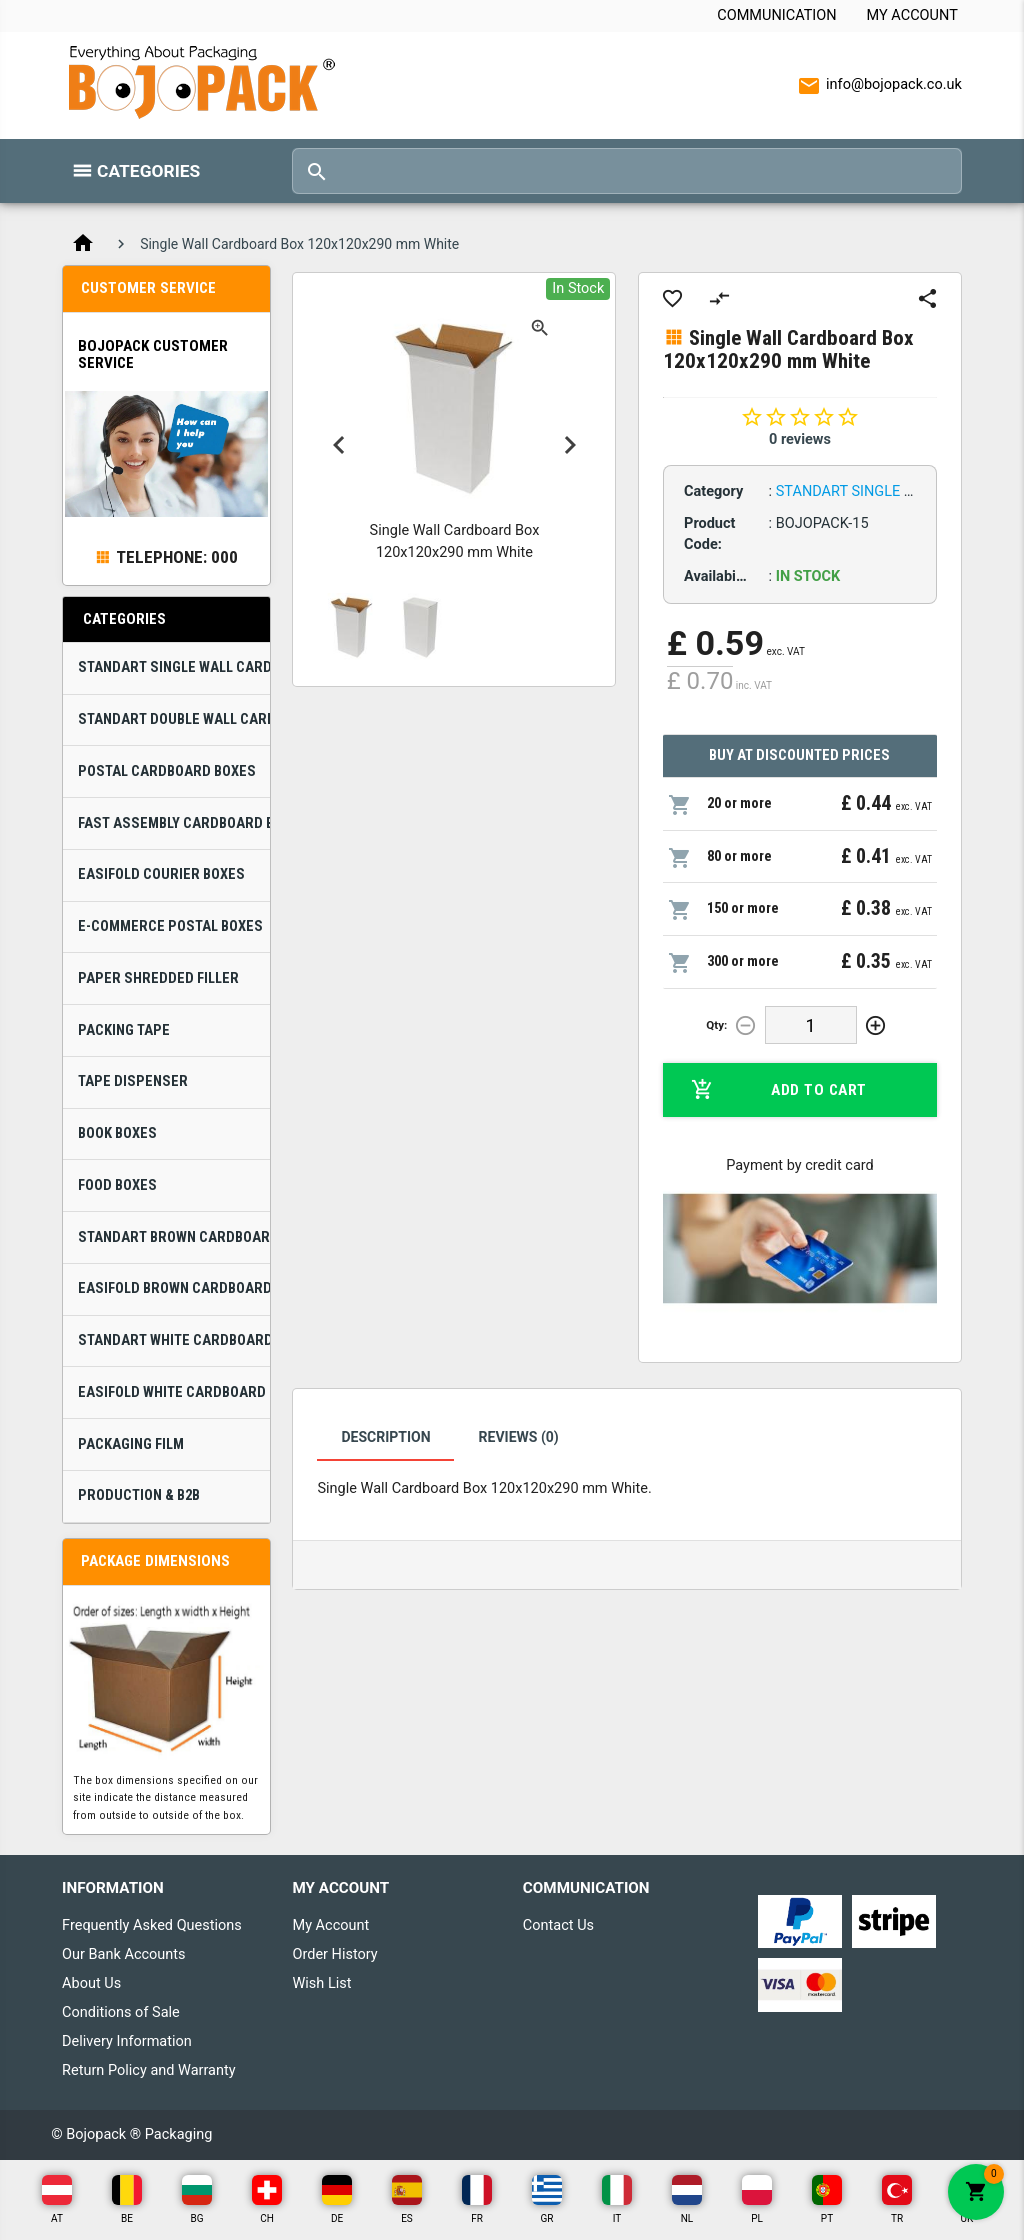  What do you see at coordinates (149, 2070) in the screenshot?
I see `Return Policy and Warranty` at bounding box center [149, 2070].